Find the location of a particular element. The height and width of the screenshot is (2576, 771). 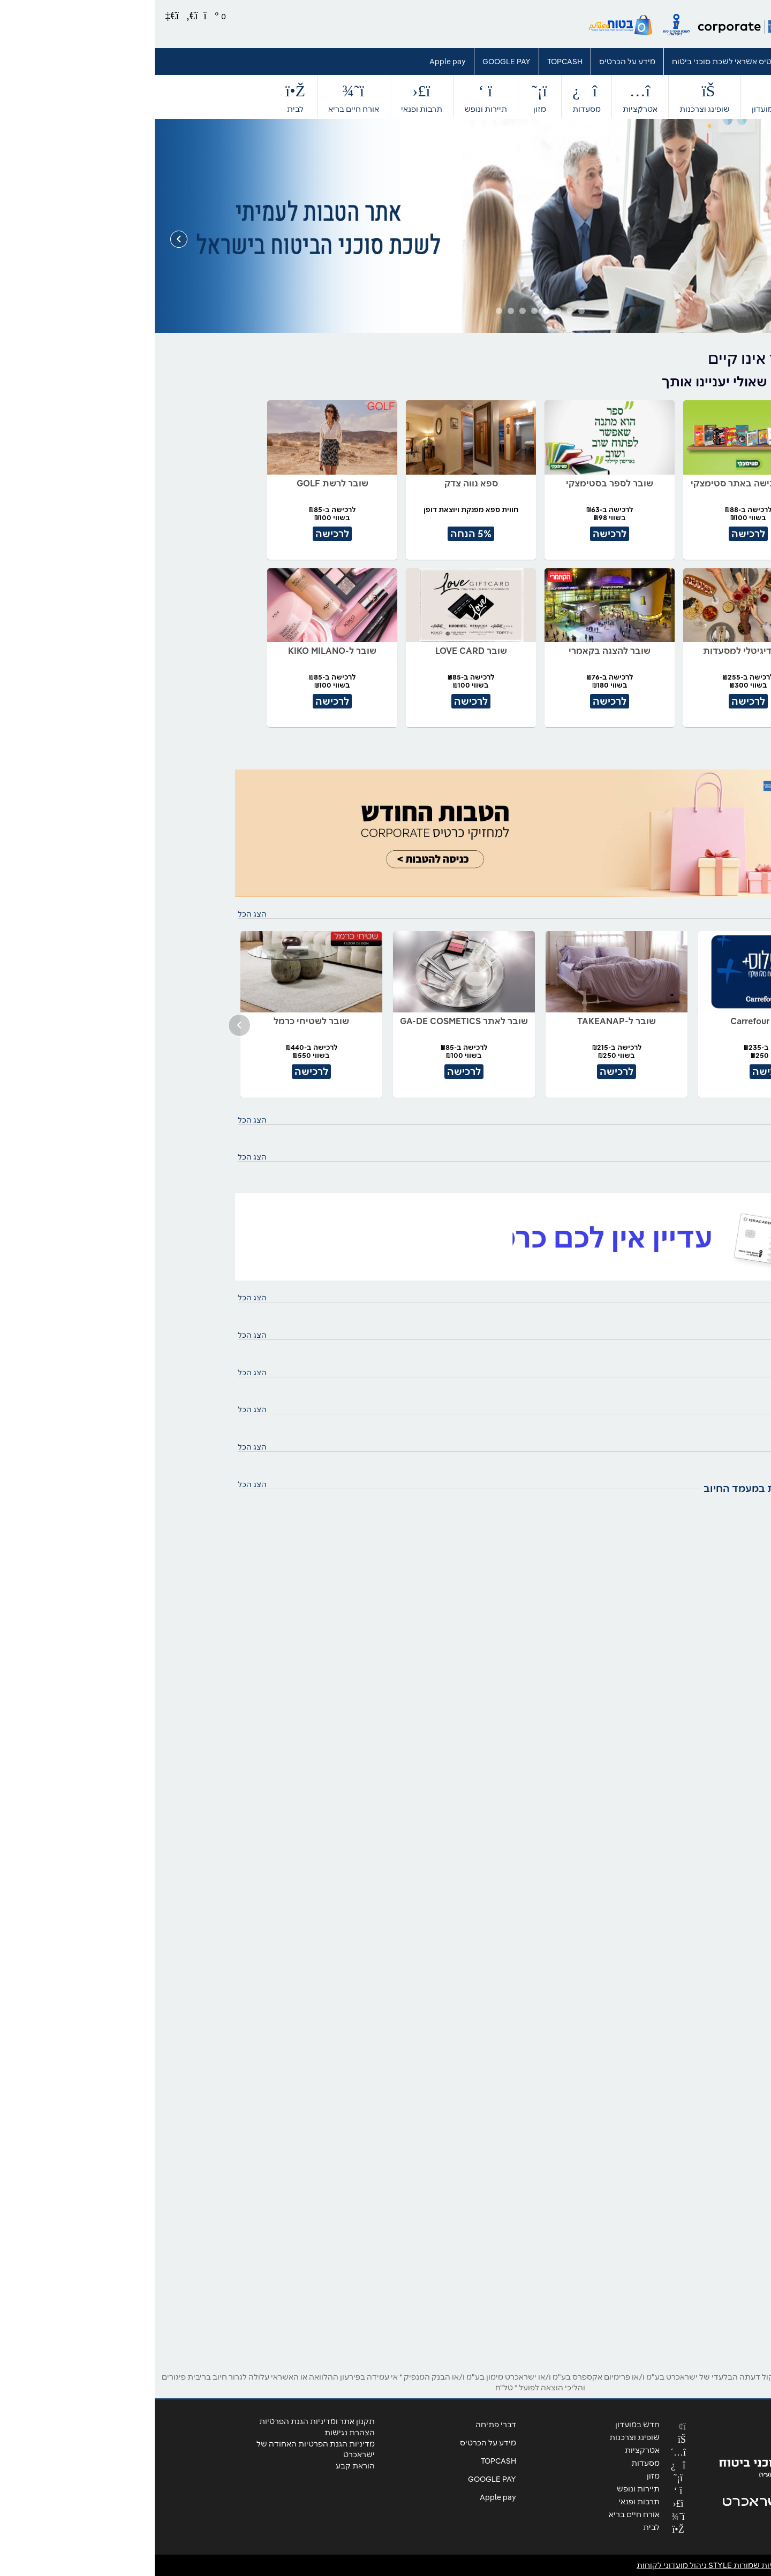

לבית is located at coordinates (141, 97).